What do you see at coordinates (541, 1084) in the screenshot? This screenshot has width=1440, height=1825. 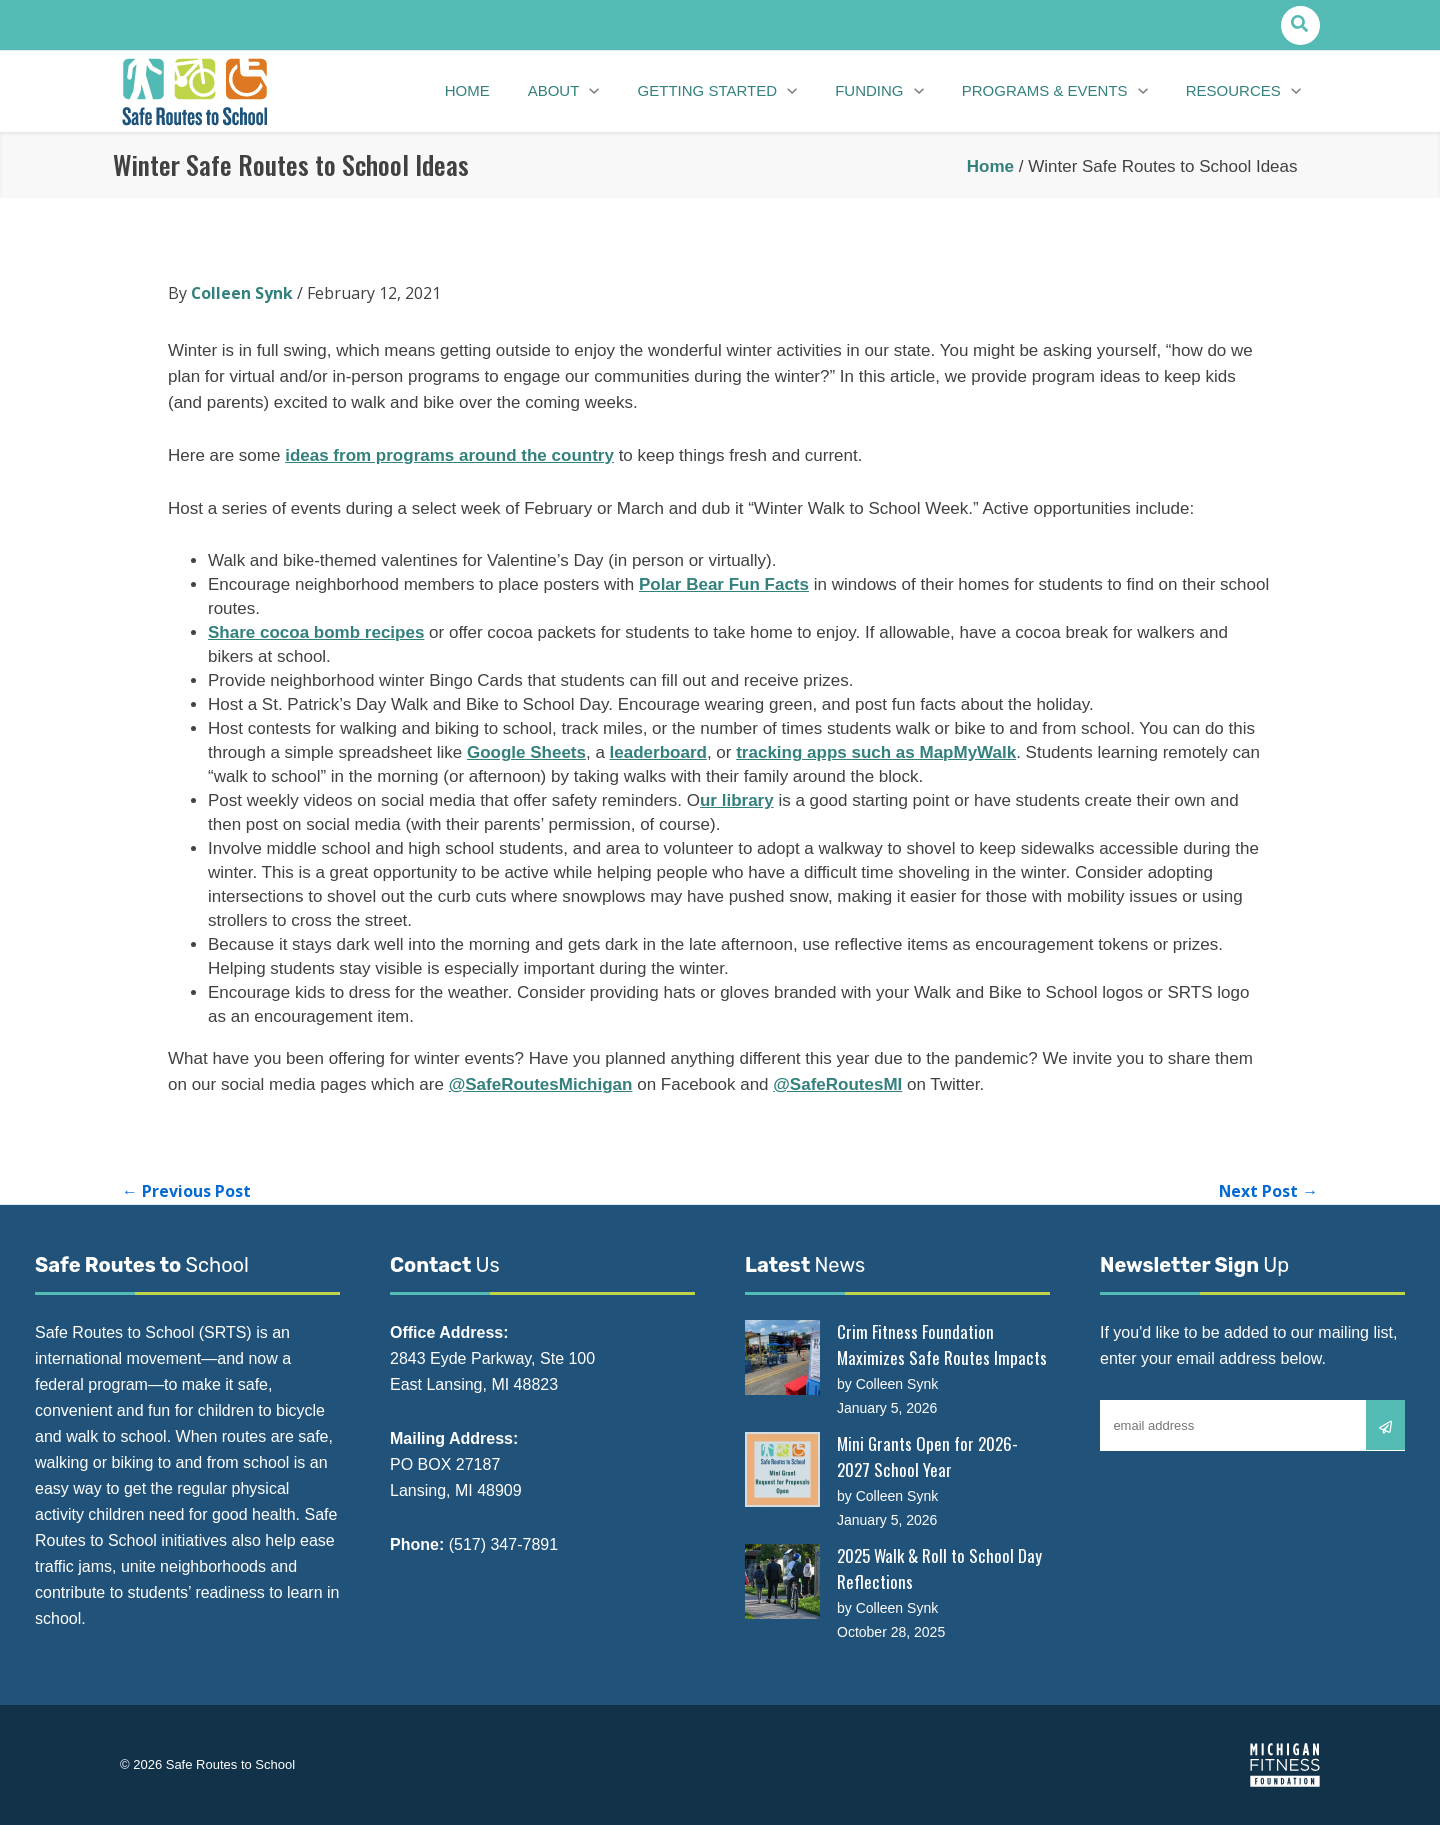 I see `@SafeRoutesMichigan` at bounding box center [541, 1084].